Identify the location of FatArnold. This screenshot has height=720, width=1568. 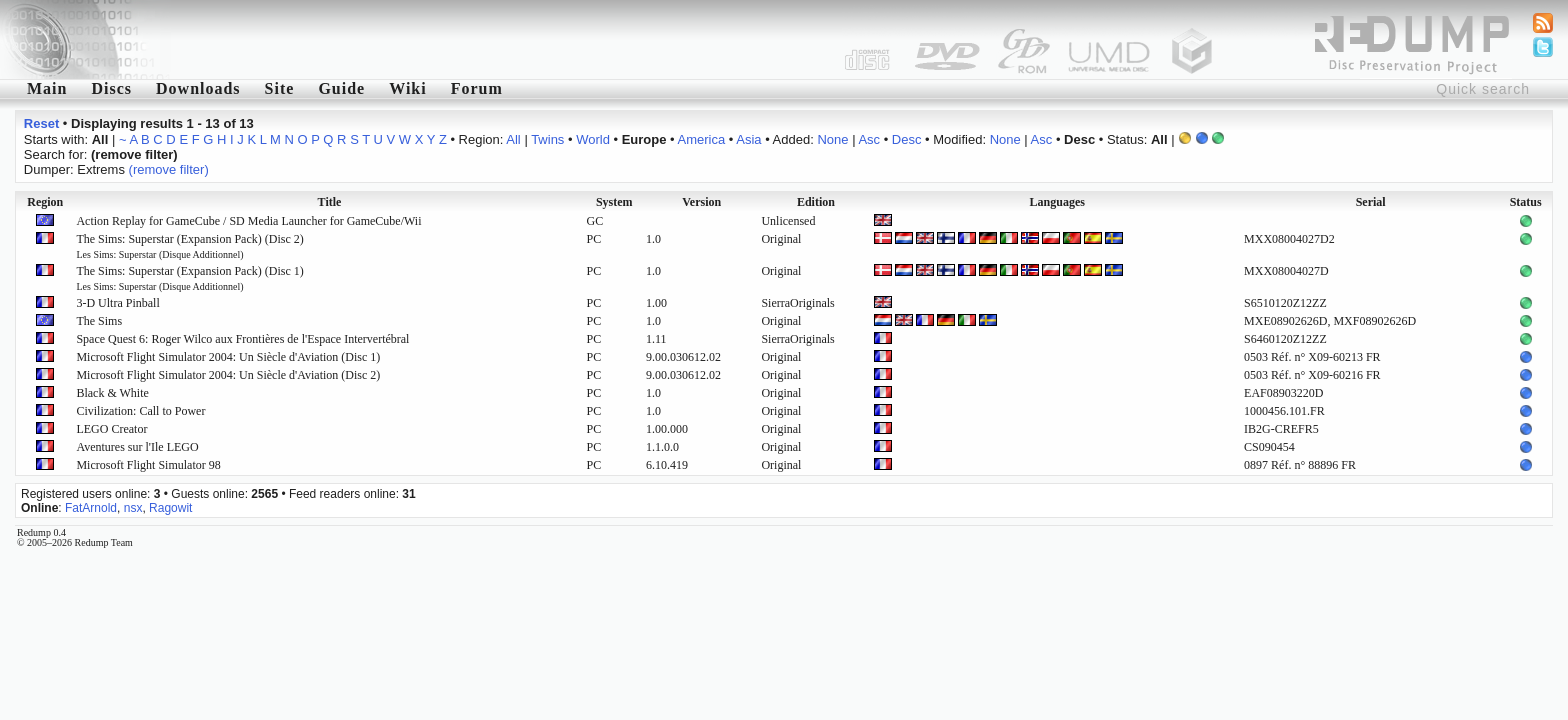
(91, 508).